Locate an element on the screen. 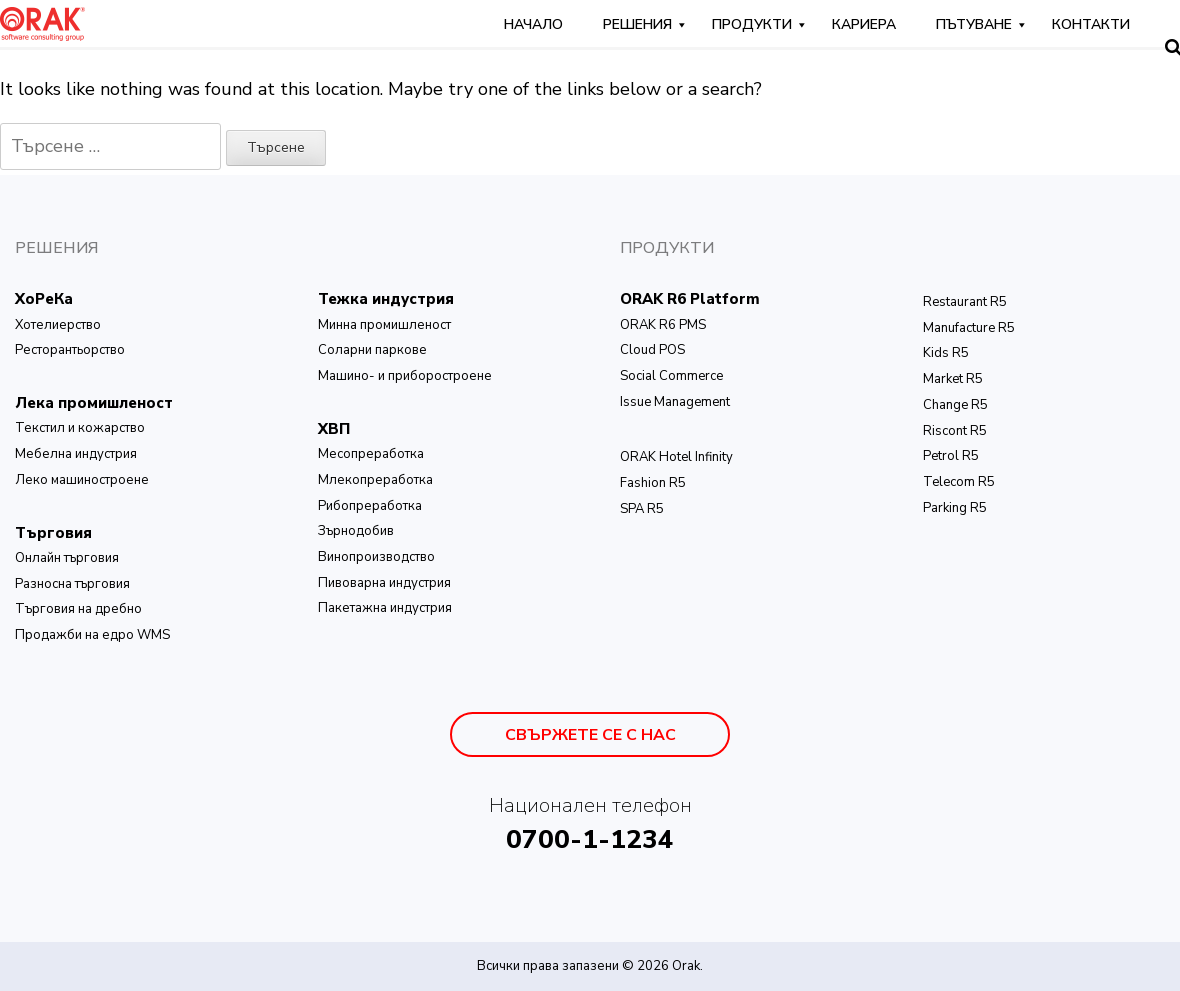  Машино- и приборостроене is located at coordinates (405, 376).